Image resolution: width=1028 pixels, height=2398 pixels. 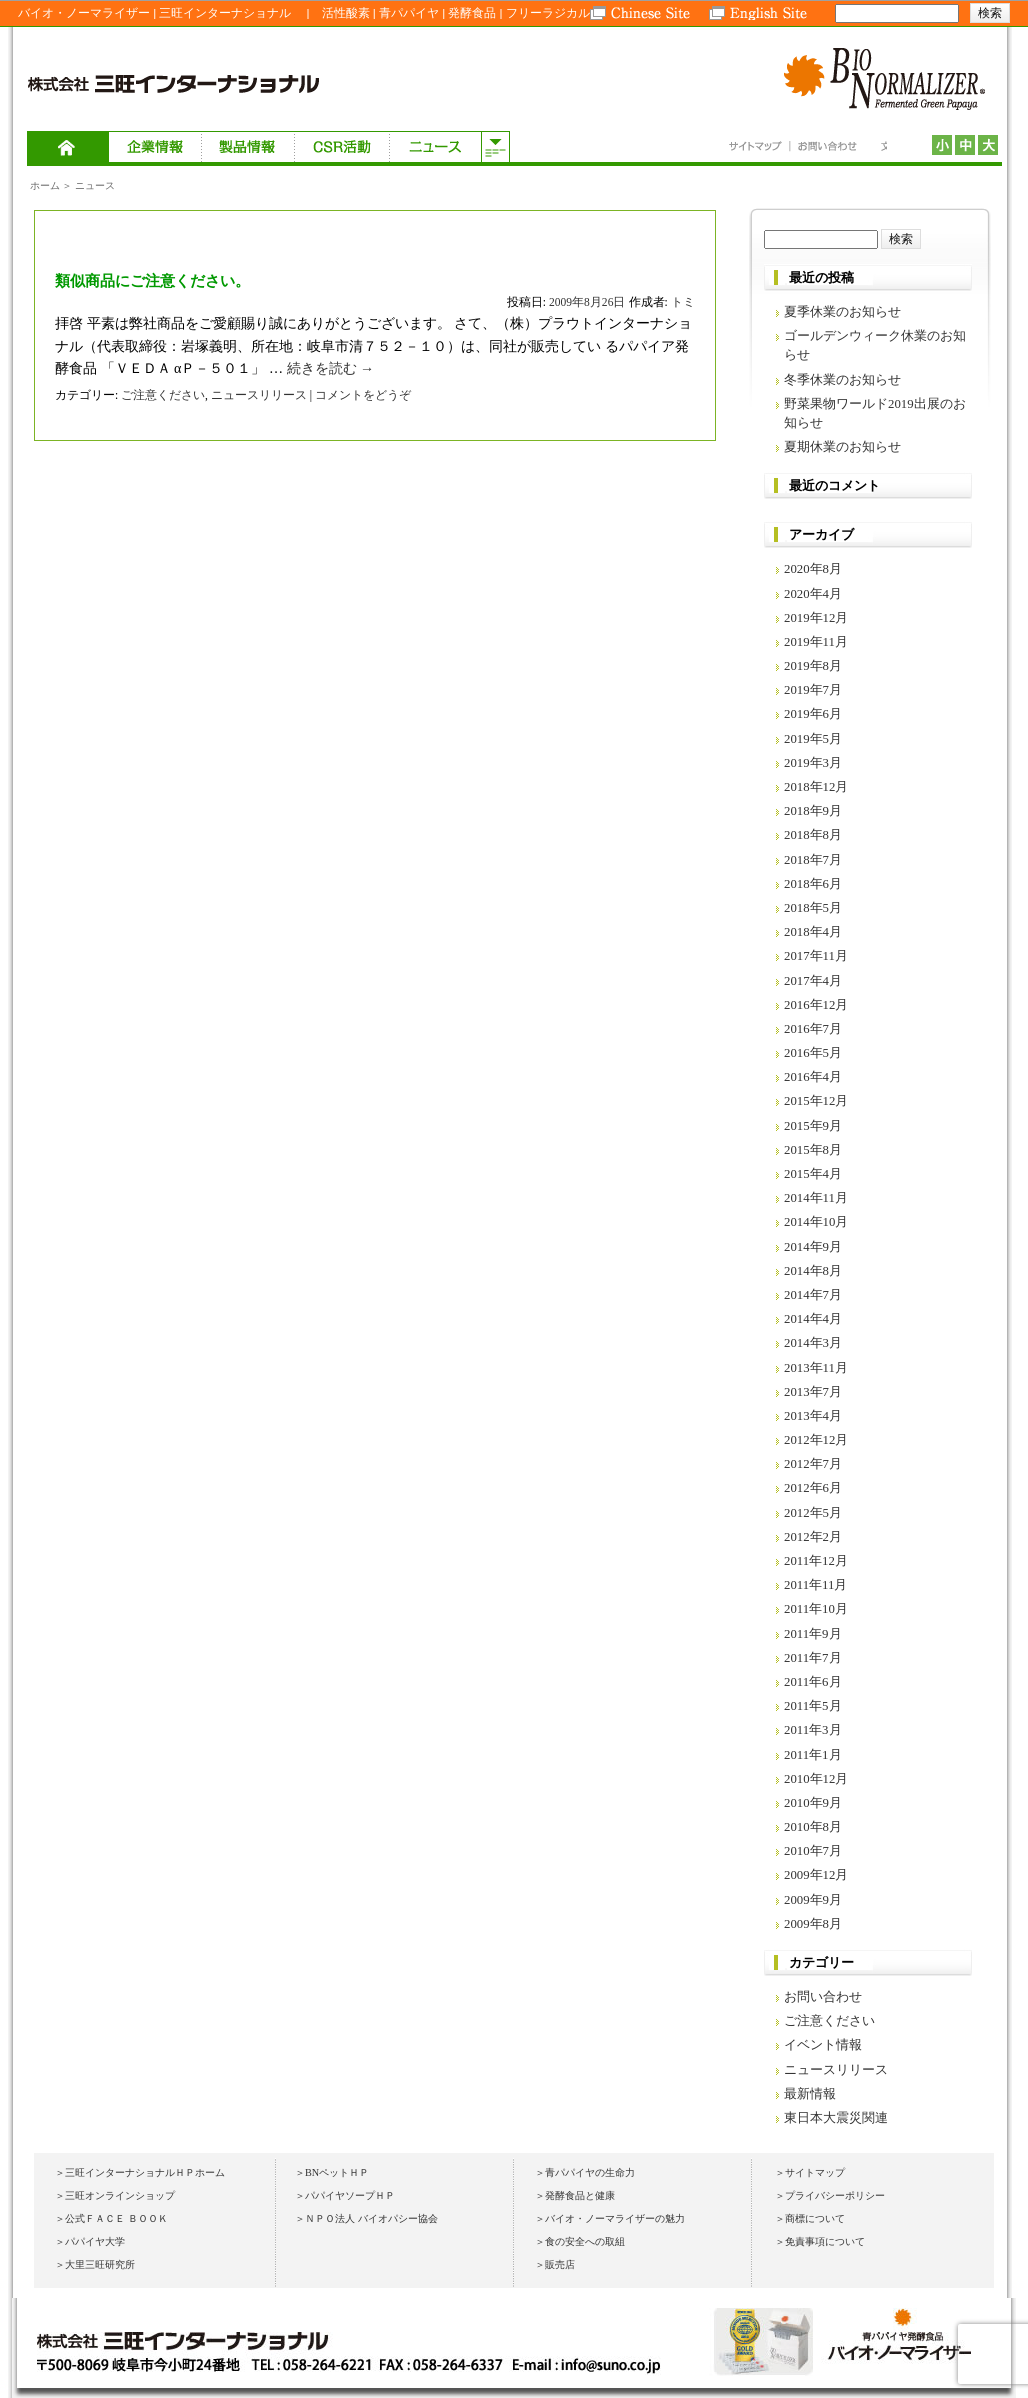 I want to click on 製品情報, so click(x=248, y=148).